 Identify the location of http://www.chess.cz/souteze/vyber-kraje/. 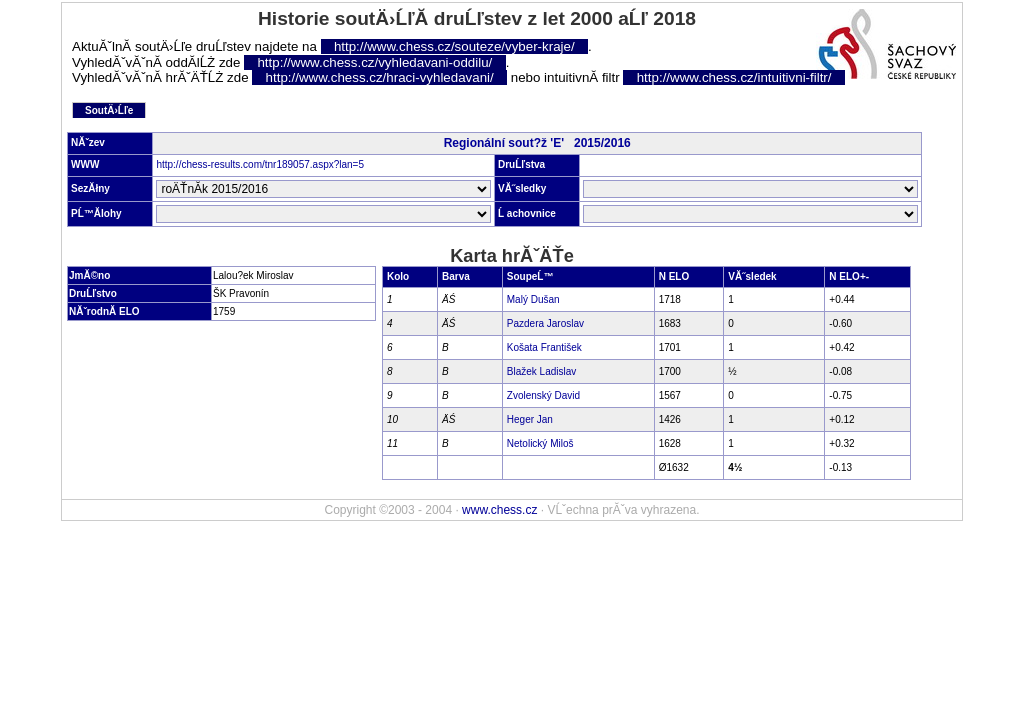
(454, 46).